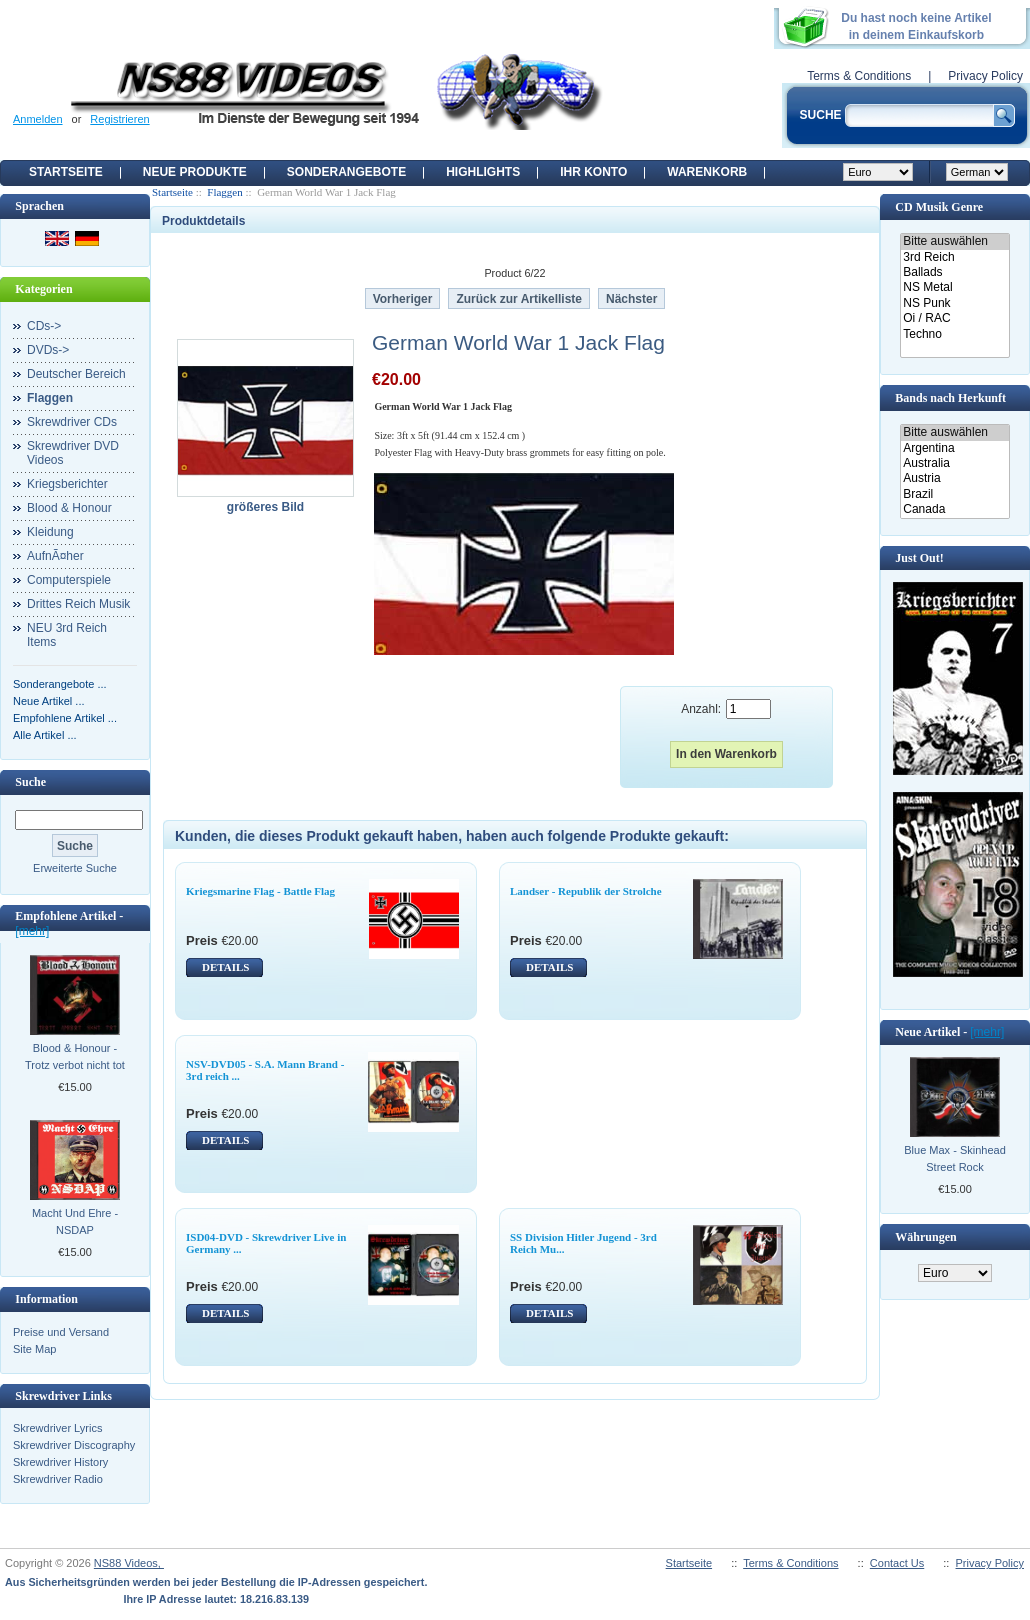  I want to click on Argentina, so click(954, 448).